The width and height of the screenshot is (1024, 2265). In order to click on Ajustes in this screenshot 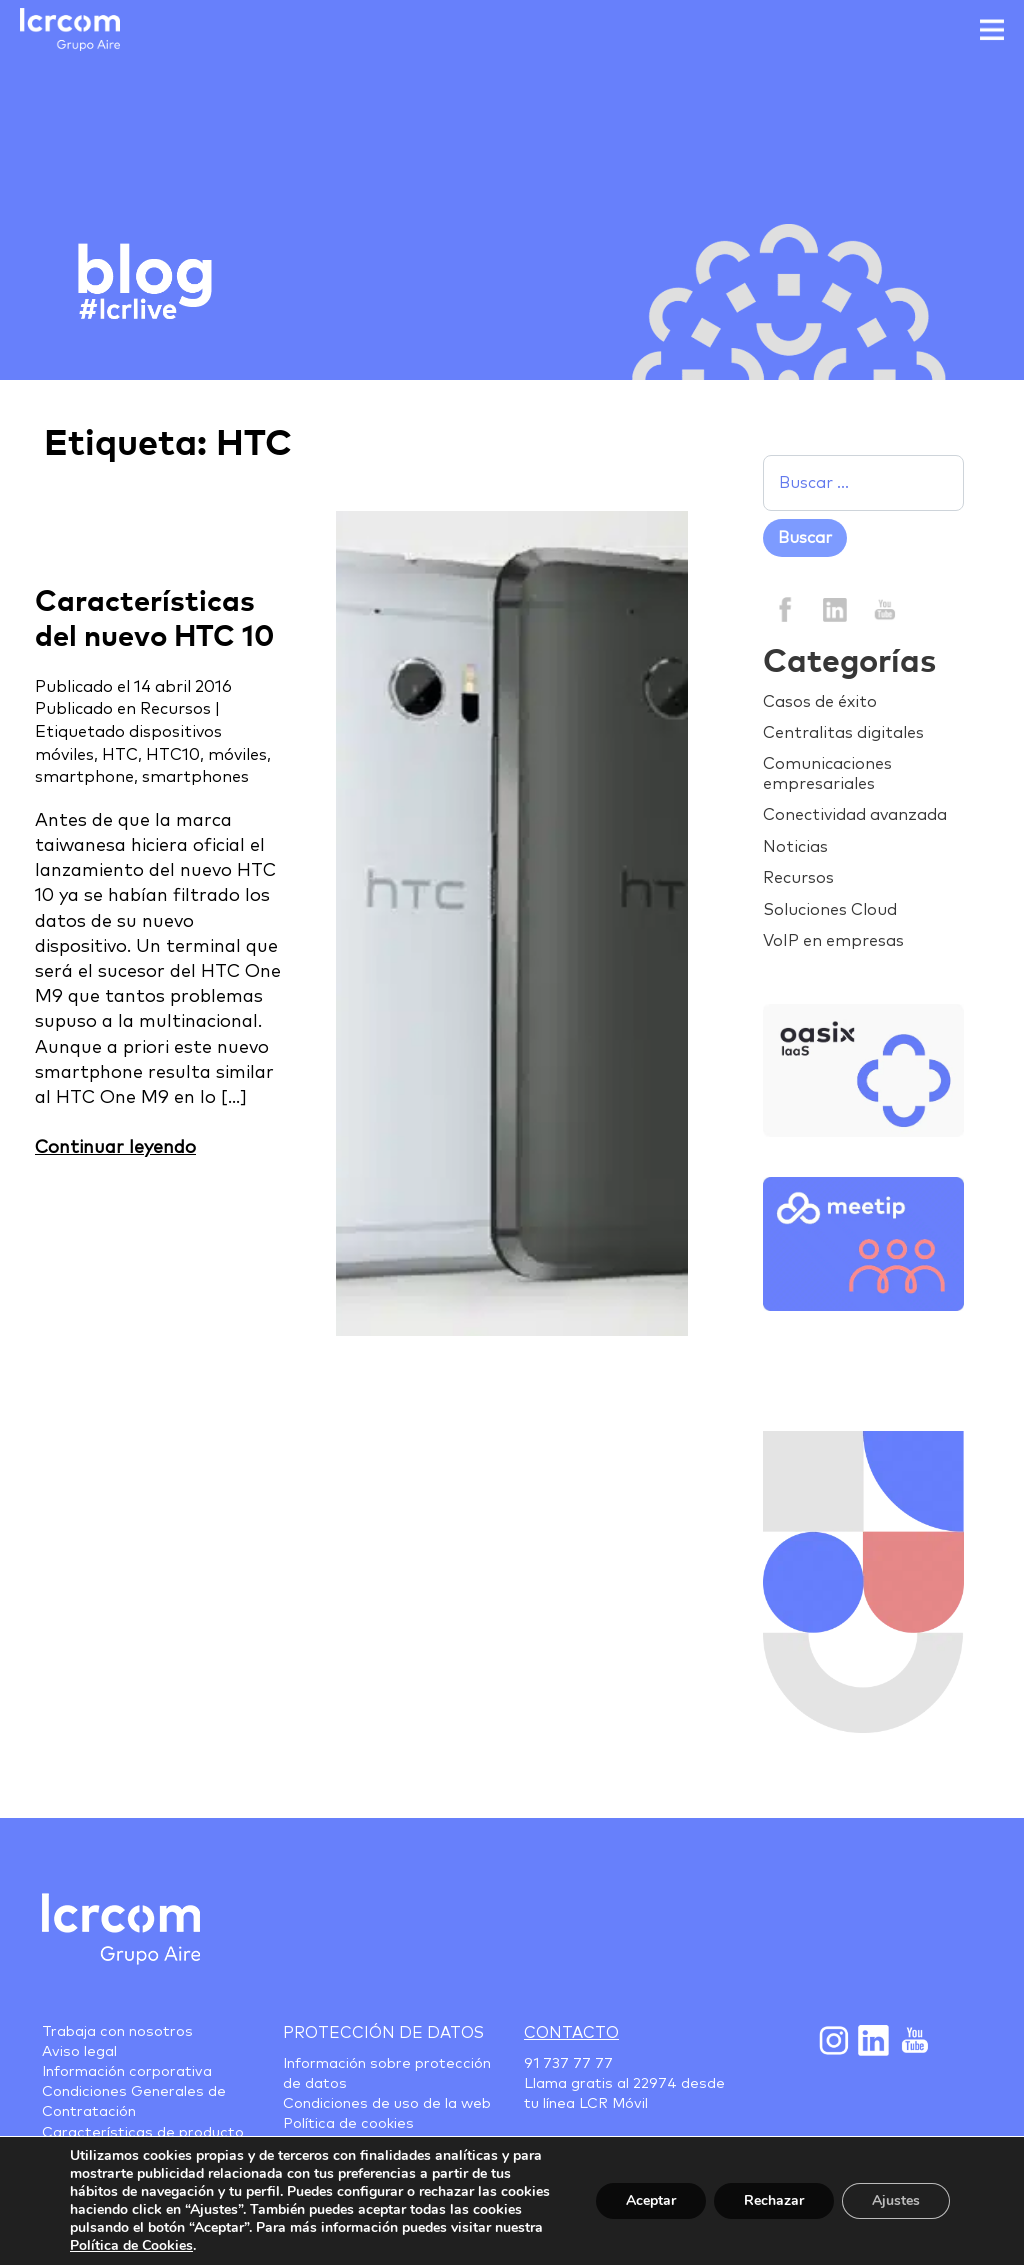, I will do `click(896, 2200)`.